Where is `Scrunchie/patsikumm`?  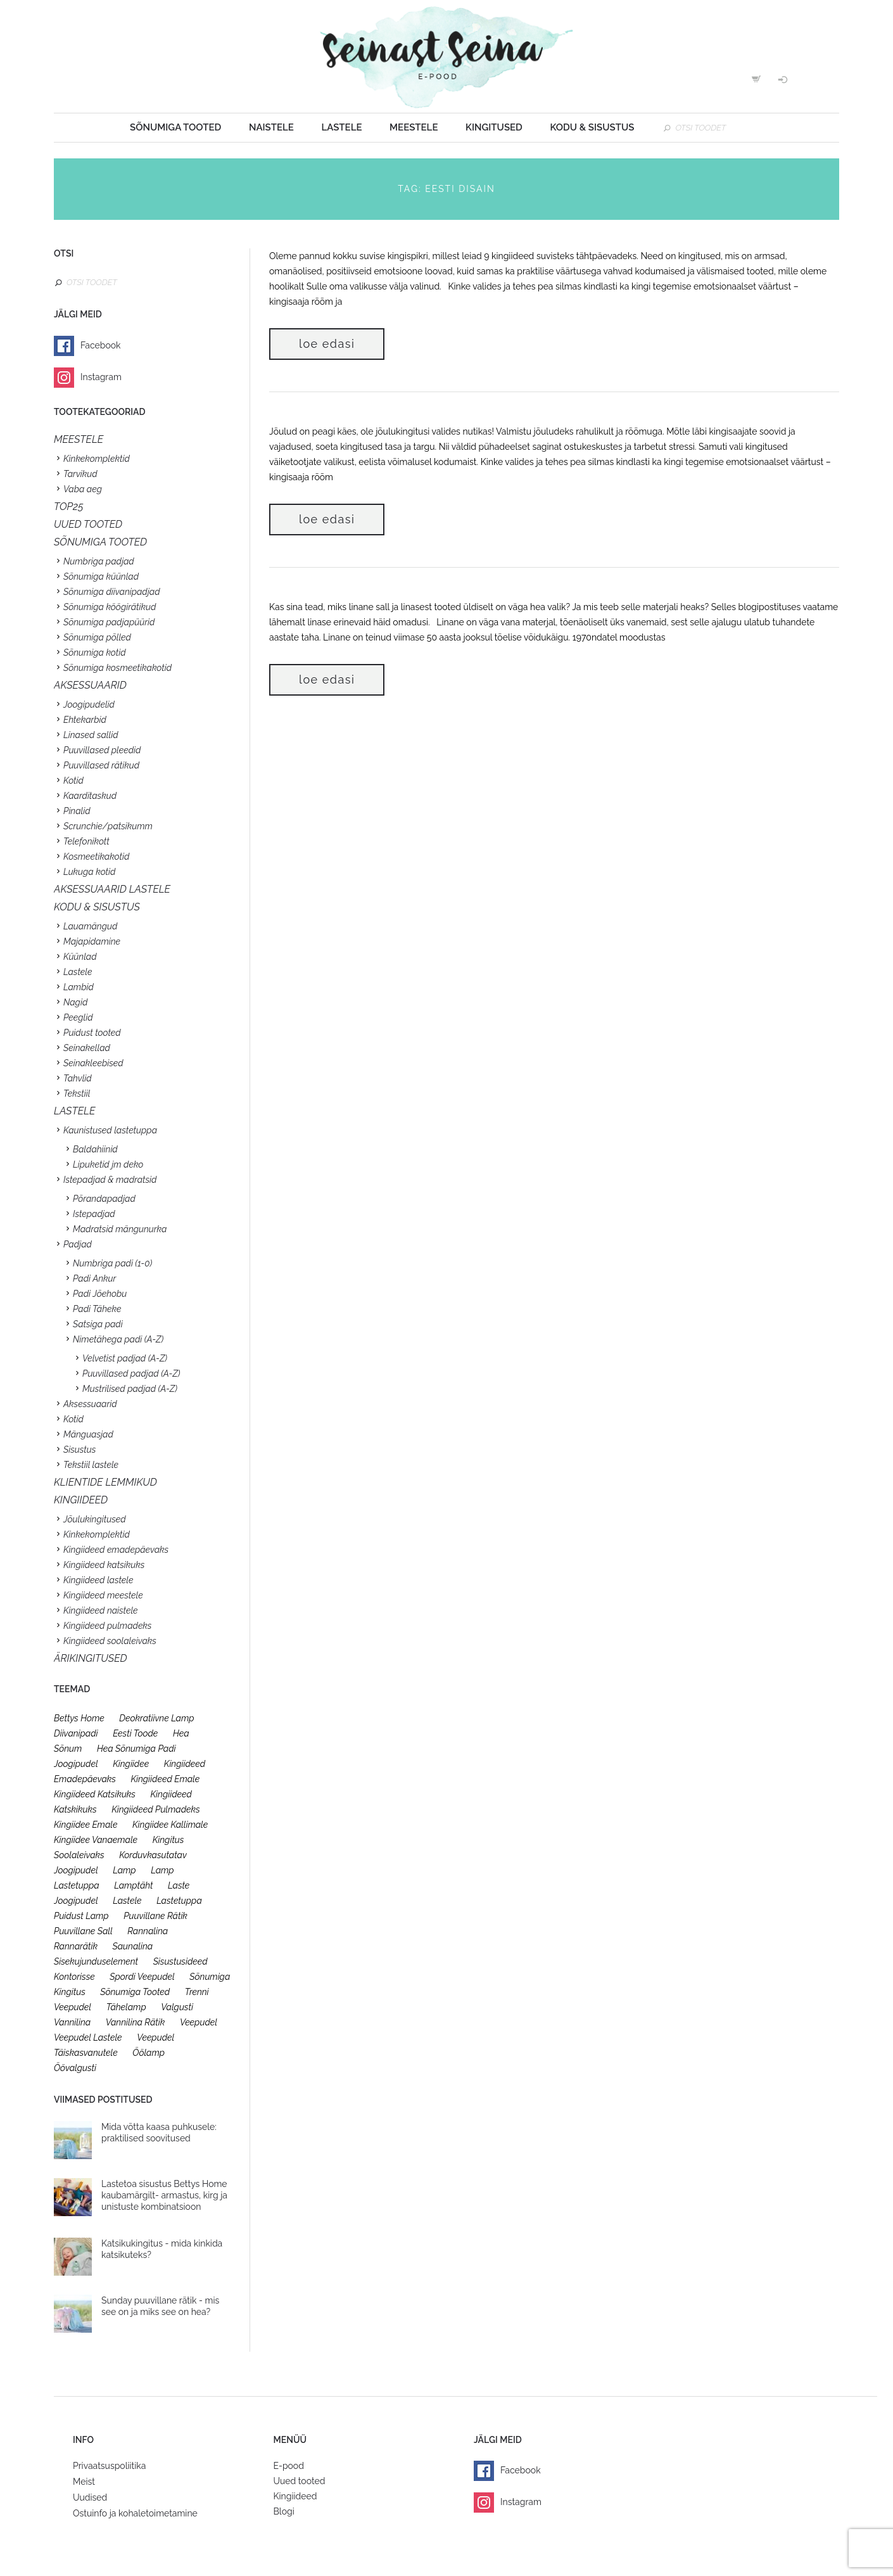
Scrunchie/patsikumm is located at coordinates (108, 826).